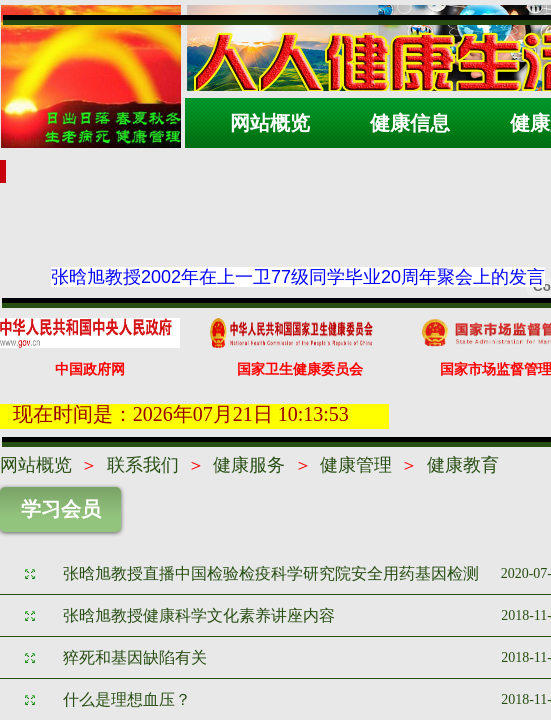 The height and width of the screenshot is (720, 551). I want to click on 什么是理想血压？, so click(127, 699).